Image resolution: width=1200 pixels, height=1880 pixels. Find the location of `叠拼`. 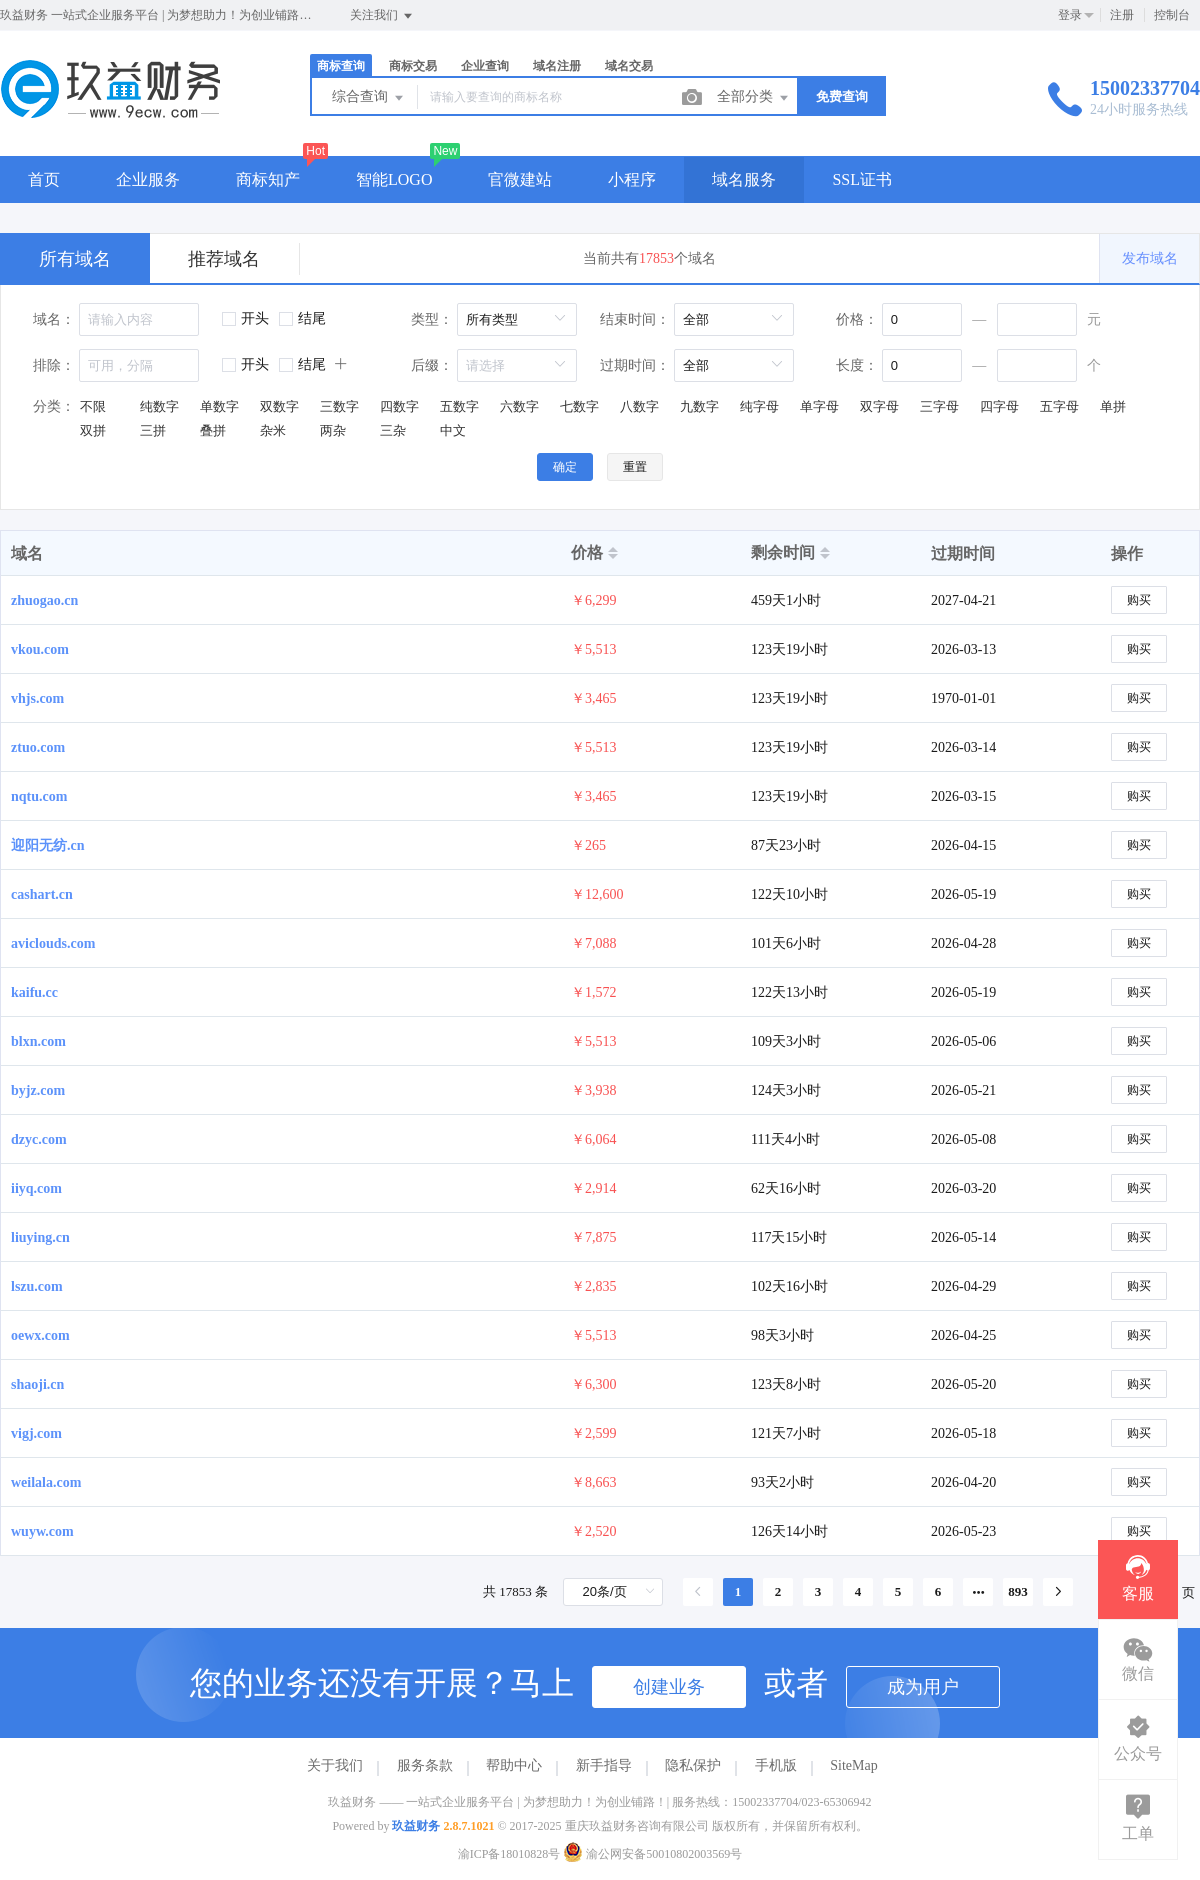

叠拼 is located at coordinates (213, 430).